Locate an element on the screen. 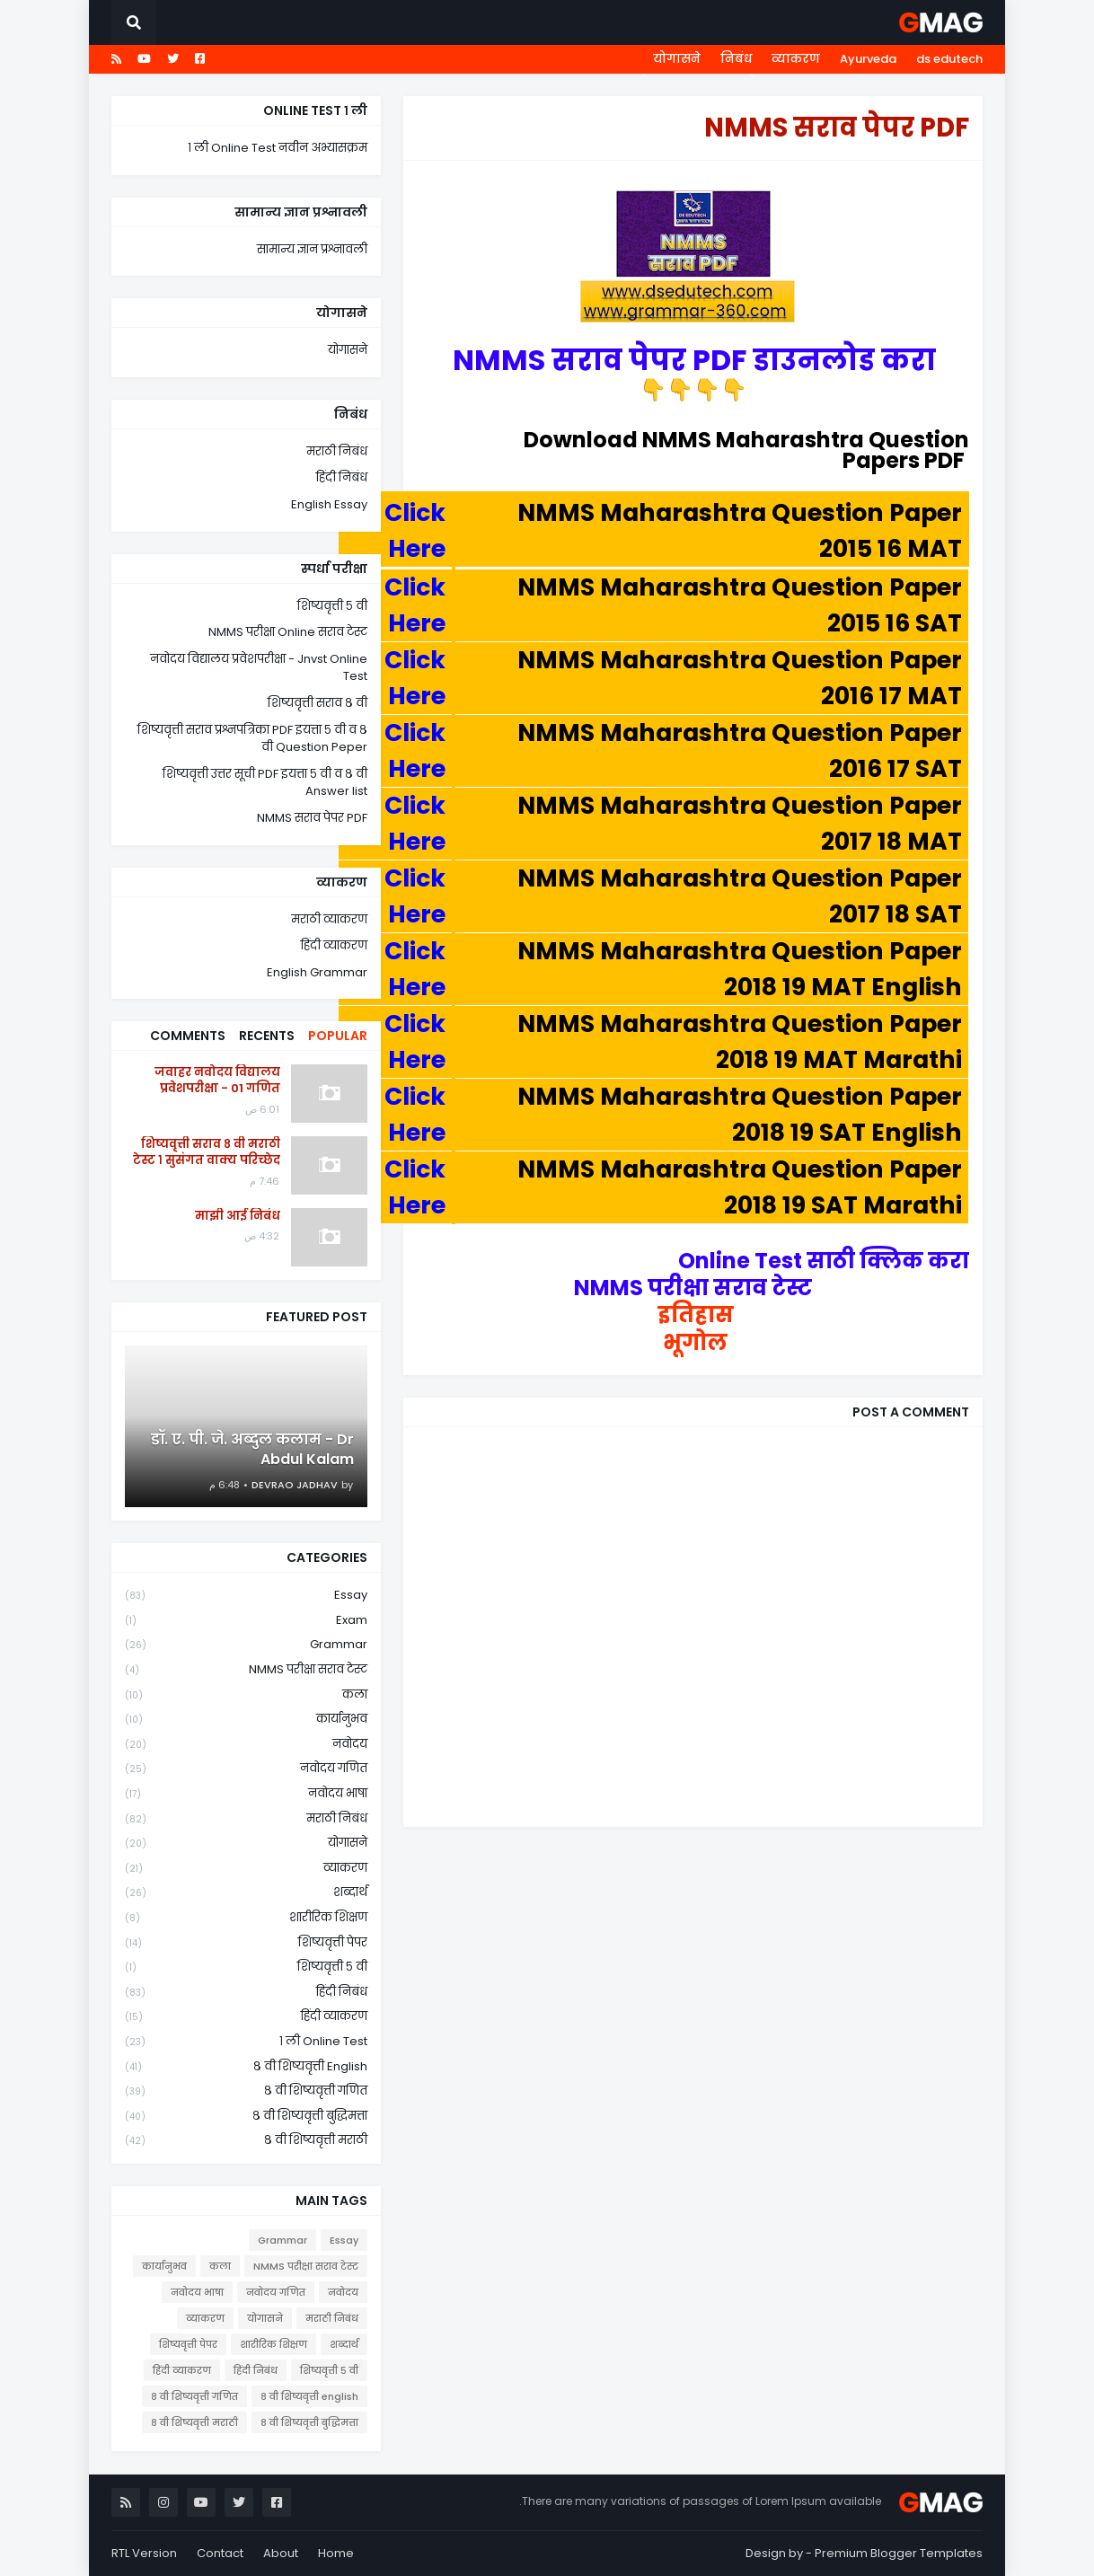 The width and height of the screenshot is (1094, 2576). शिष्यवृत्ती पेपर is located at coordinates (246, 1943).